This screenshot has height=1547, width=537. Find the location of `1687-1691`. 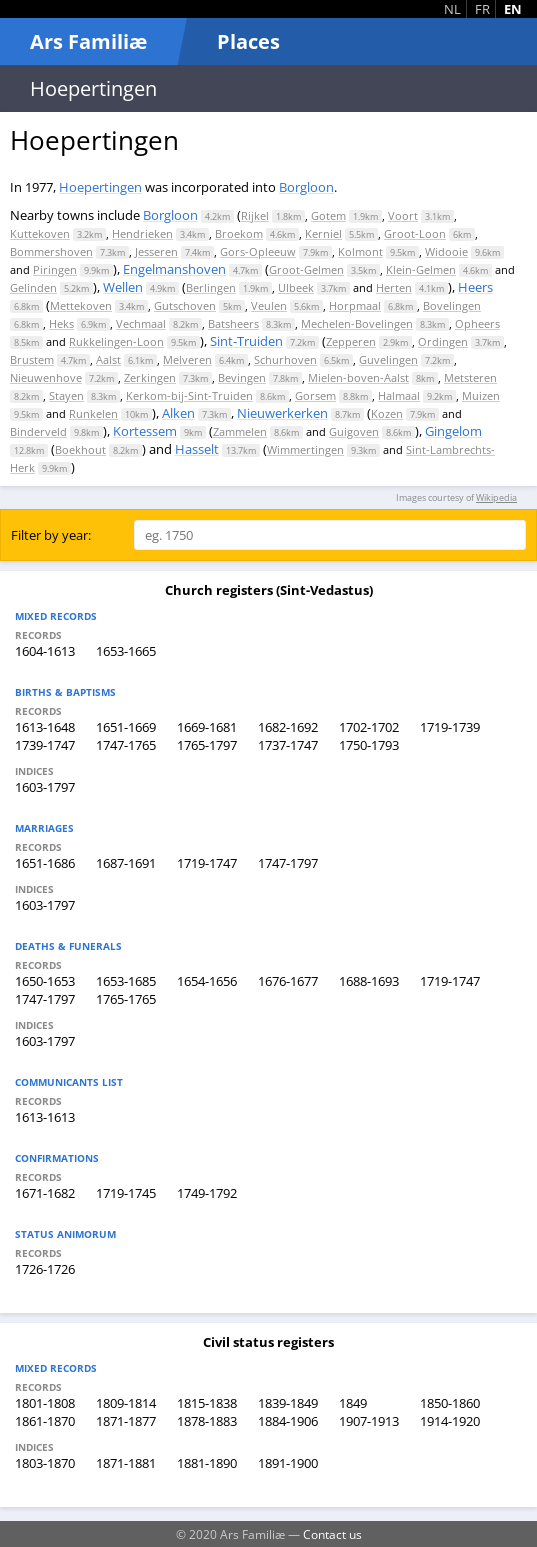

1687-1691 is located at coordinates (126, 863).